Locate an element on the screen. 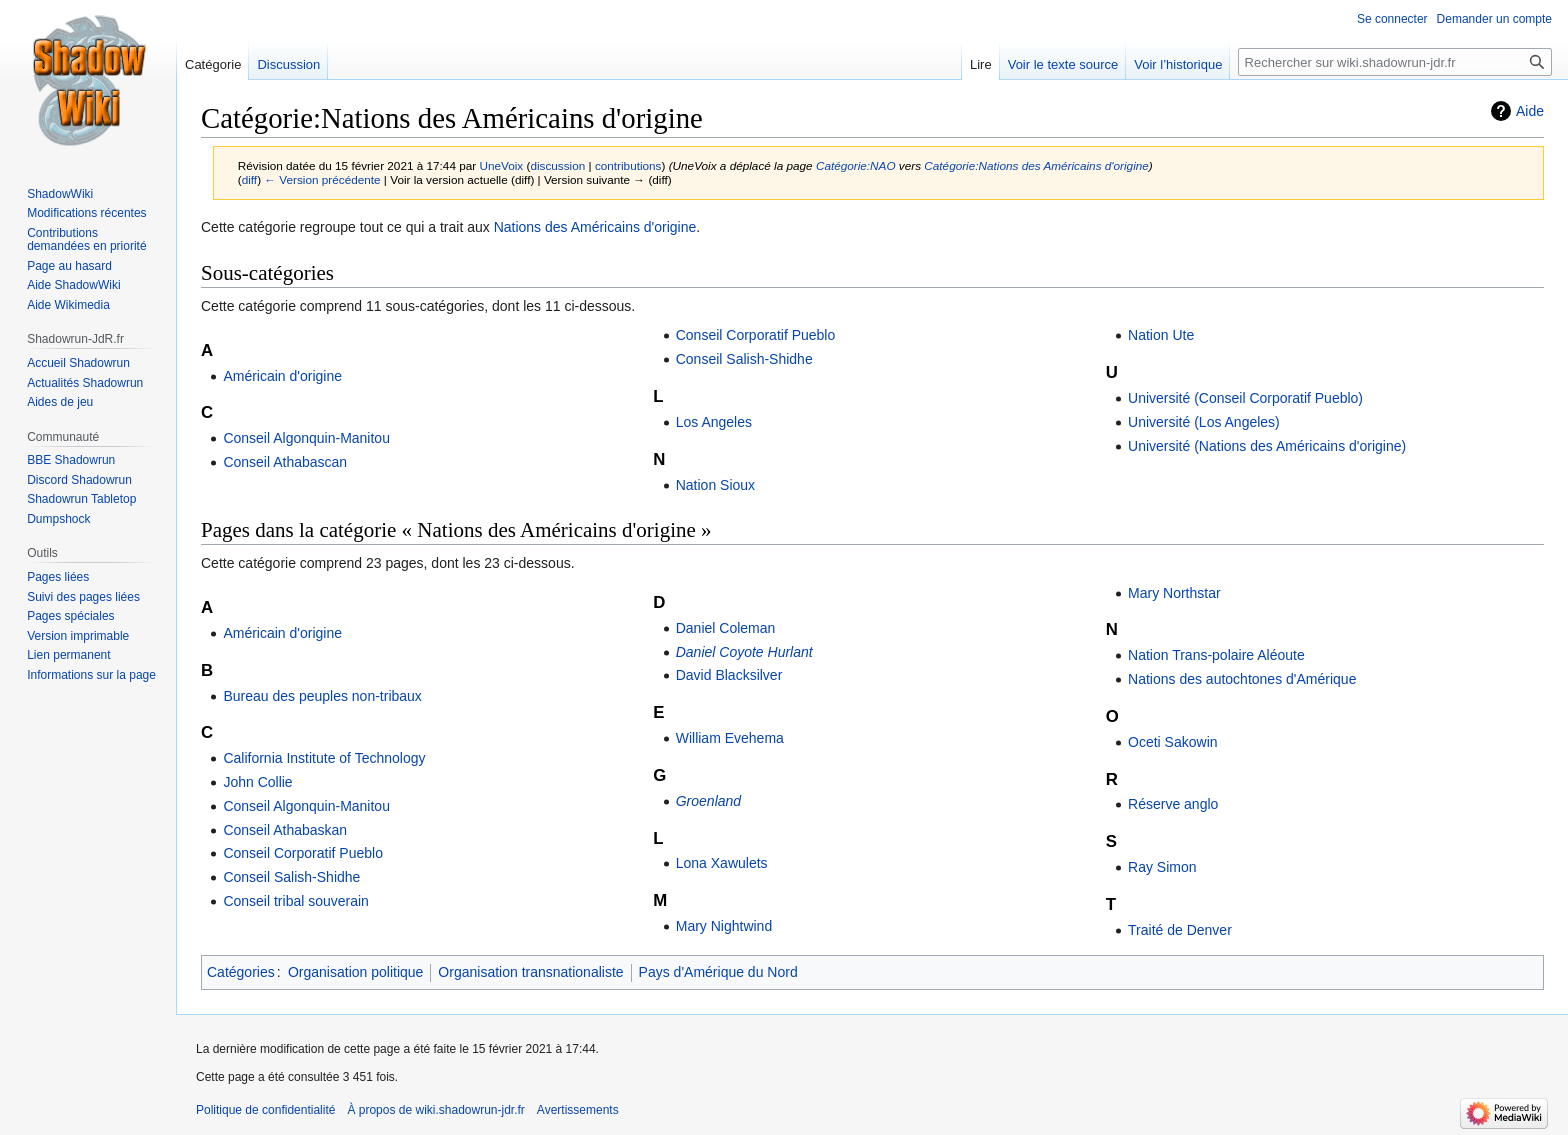 This screenshot has height=1135, width=1568. Conseil Athabascan is located at coordinates (285, 462).